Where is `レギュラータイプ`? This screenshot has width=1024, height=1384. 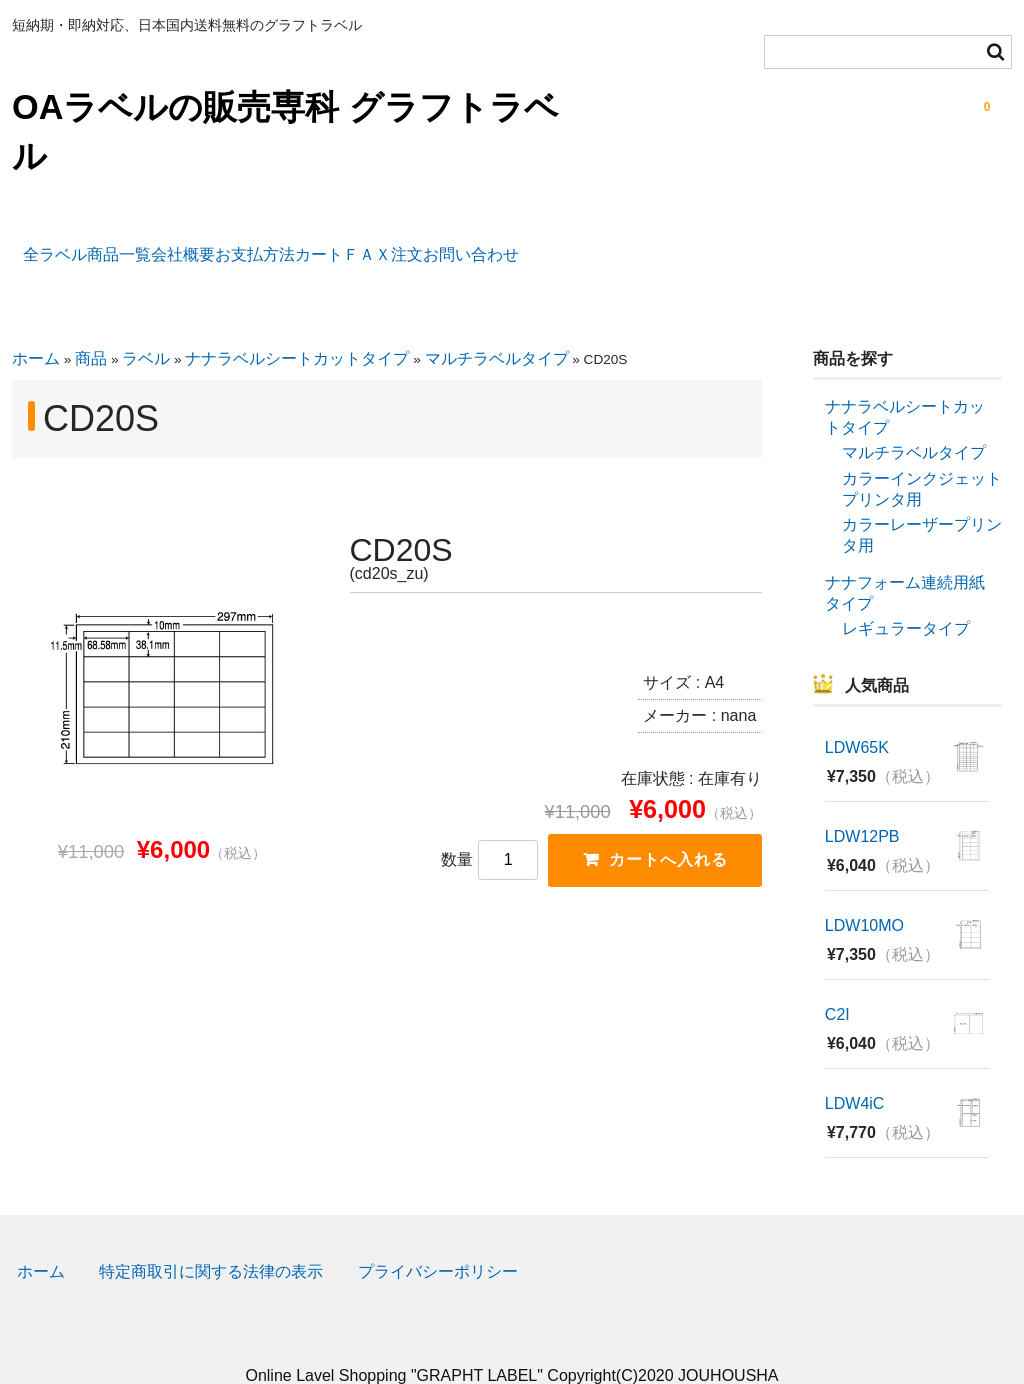
レギュラータイプ is located at coordinates (906, 595).